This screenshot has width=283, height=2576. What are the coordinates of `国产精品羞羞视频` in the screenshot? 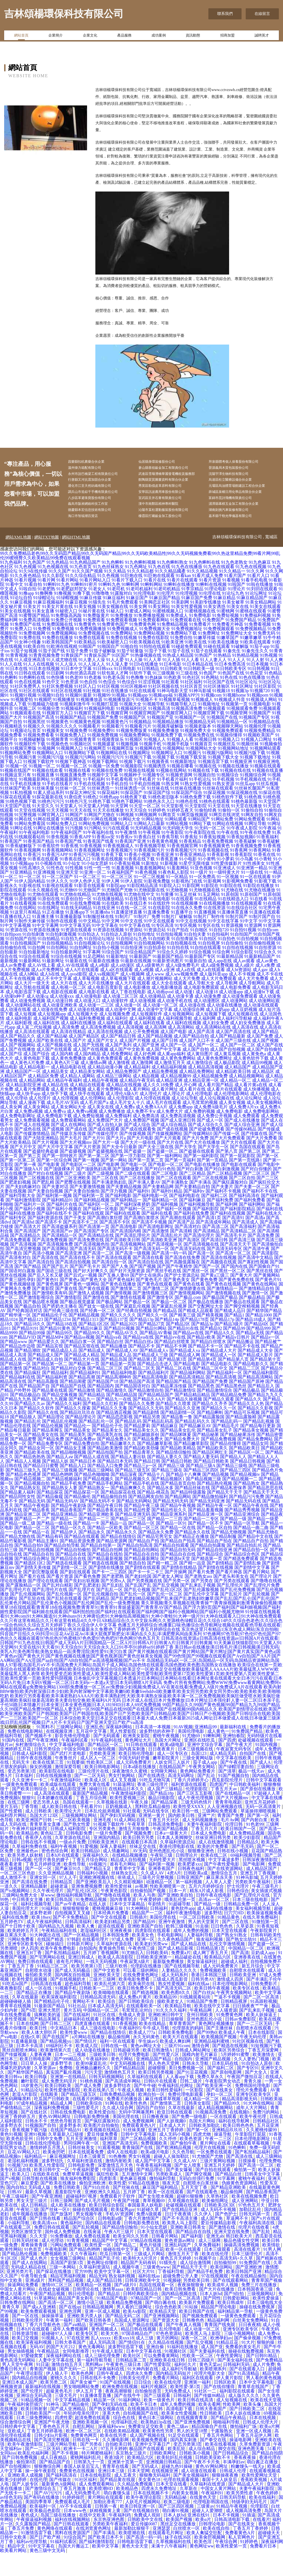 It's located at (205, 1533).